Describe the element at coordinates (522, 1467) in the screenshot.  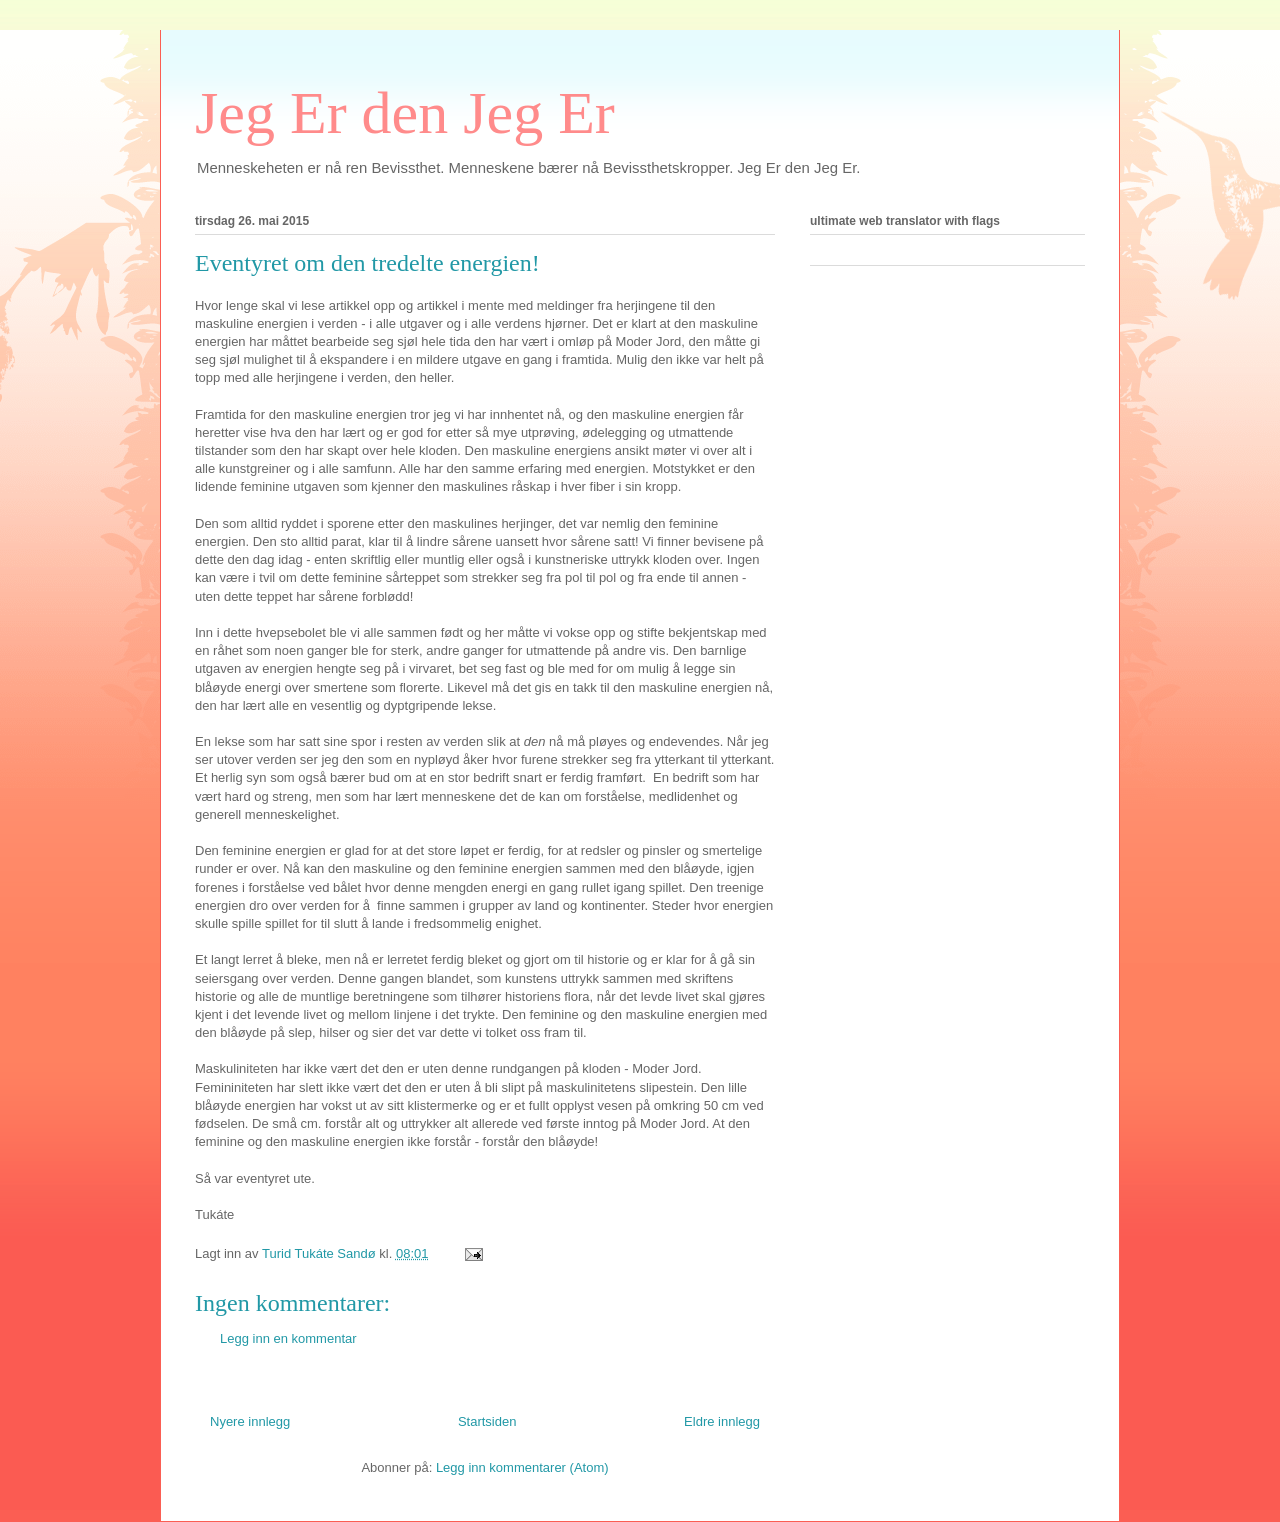
I see `Legg inn kommentarer (Atom)` at that location.